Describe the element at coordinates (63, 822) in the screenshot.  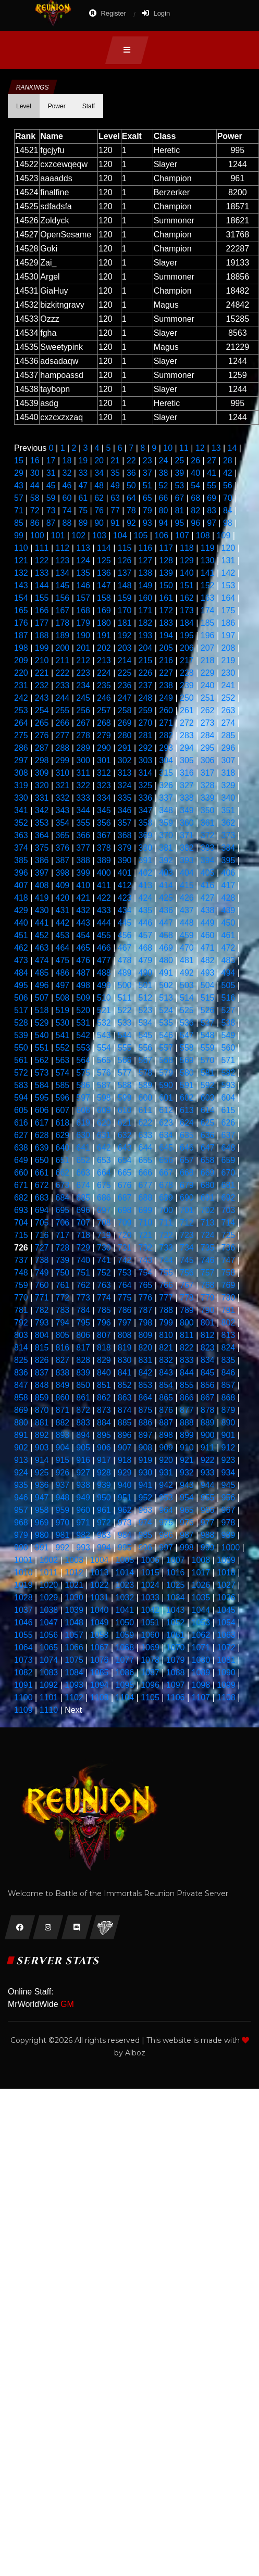
I see `354` at that location.